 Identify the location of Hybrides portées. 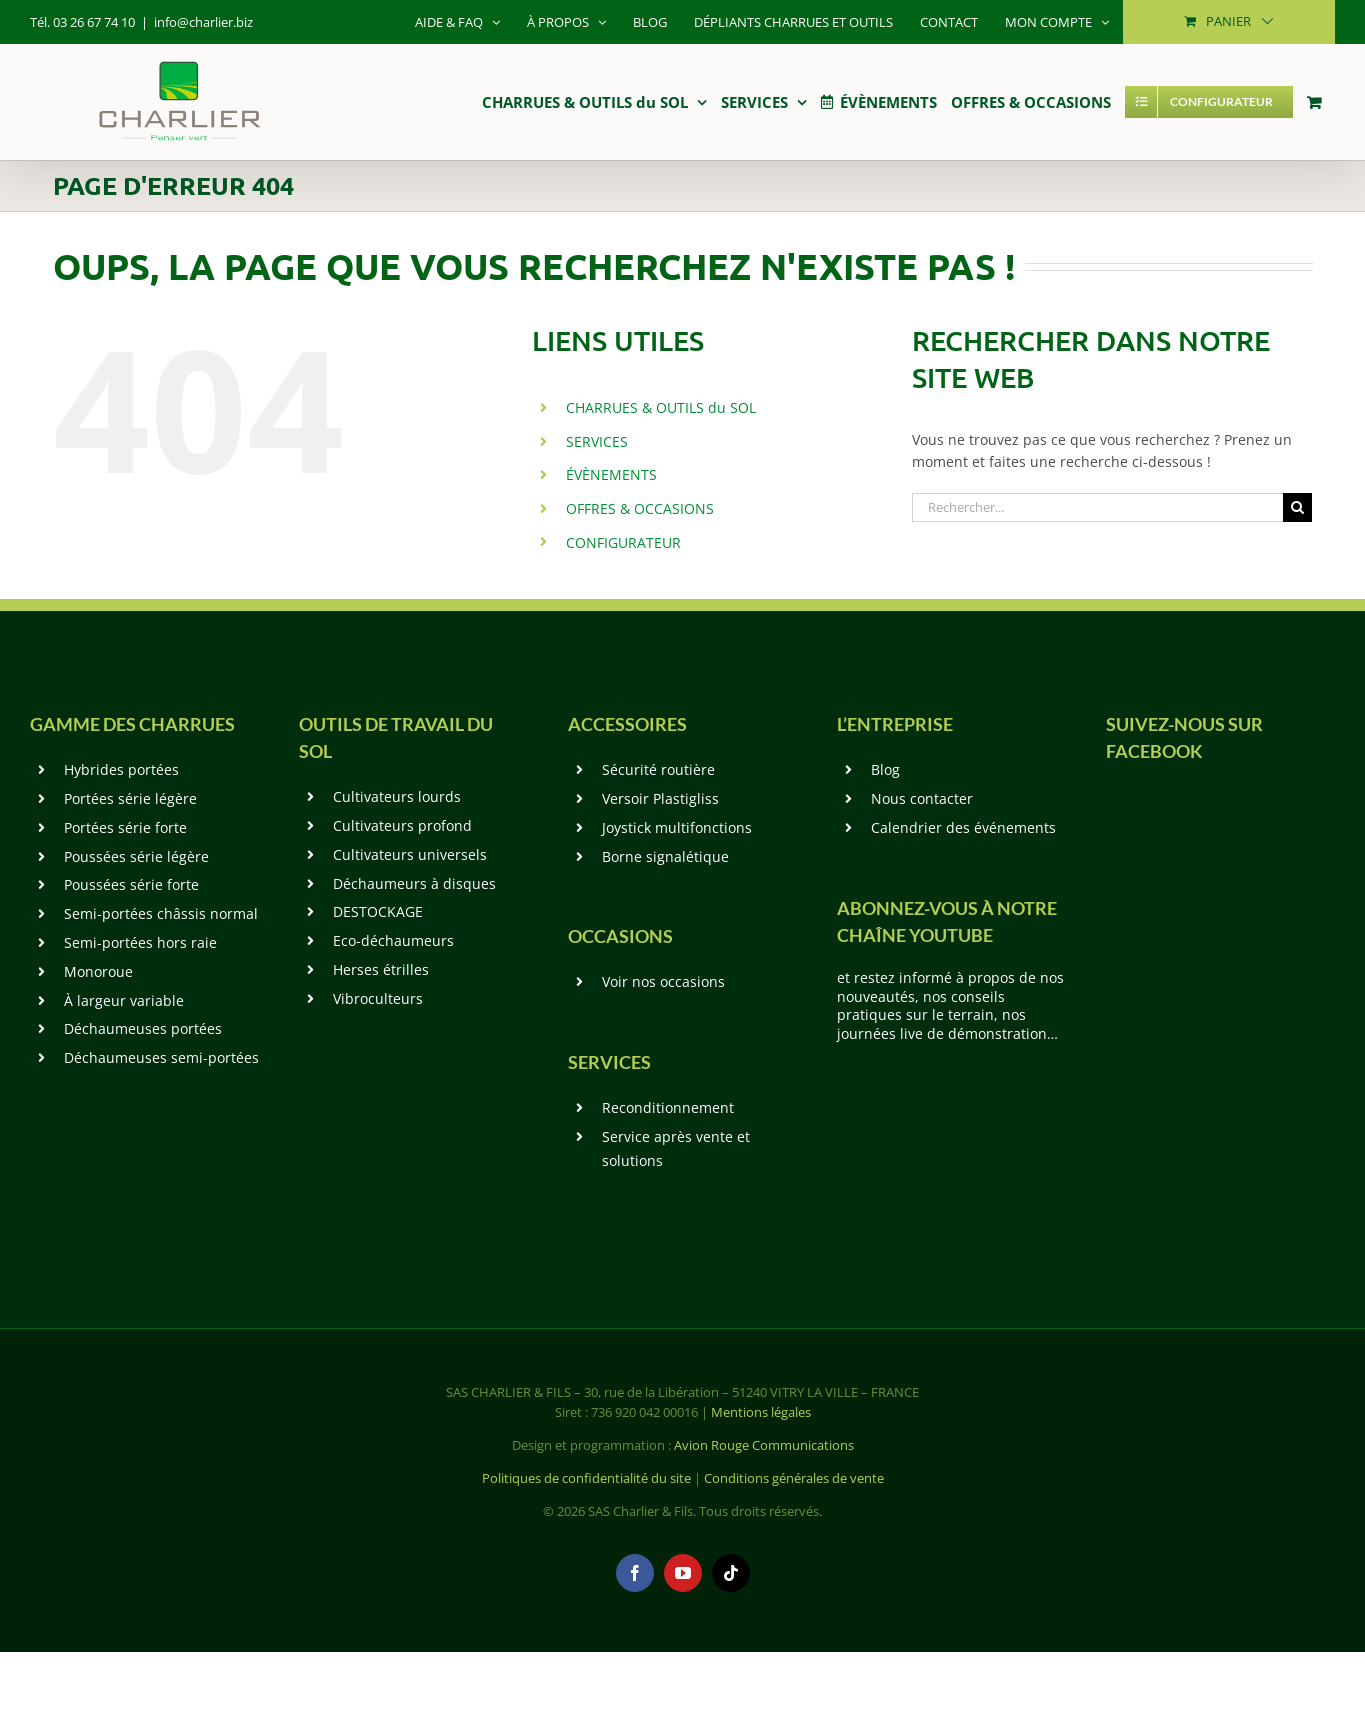
(121, 769).